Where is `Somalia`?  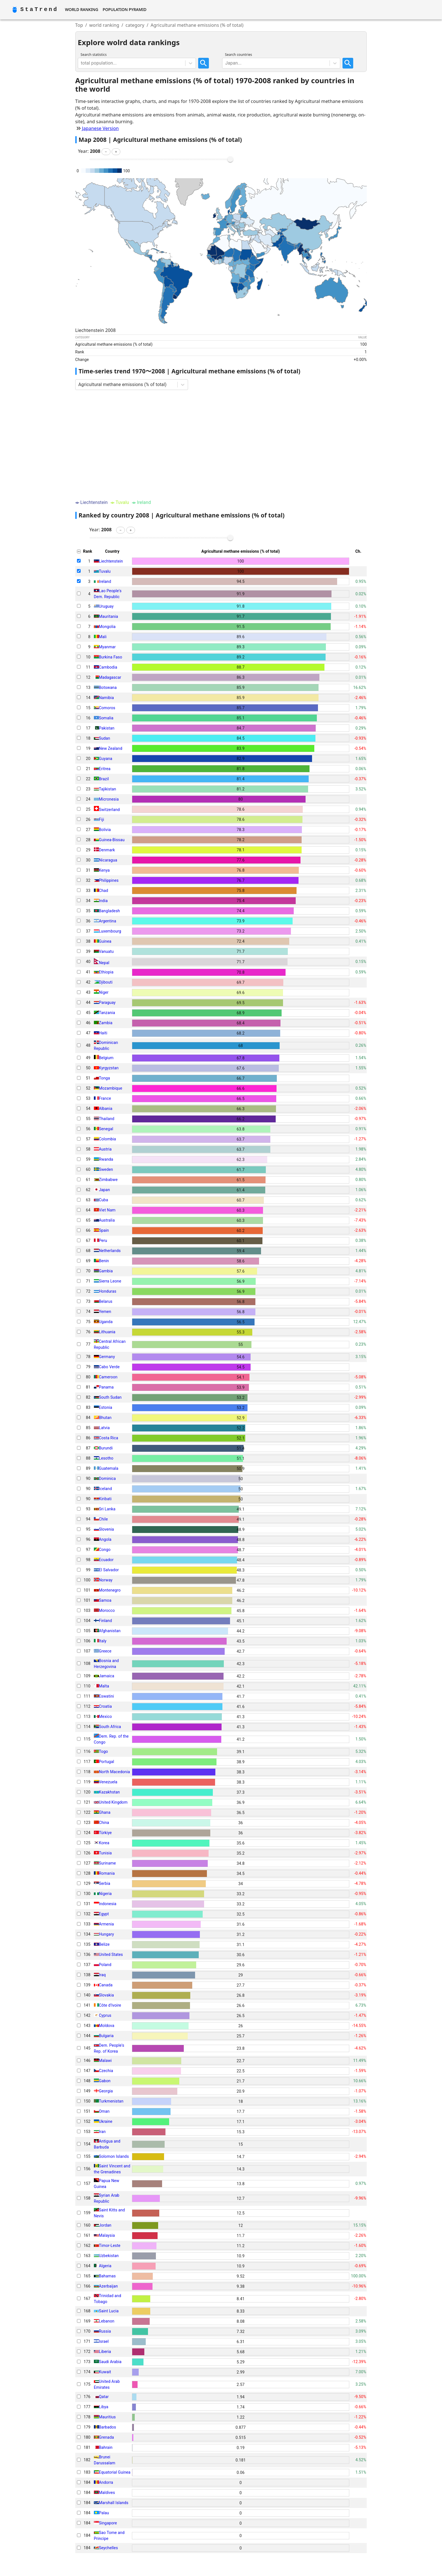 Somalia is located at coordinates (106, 718).